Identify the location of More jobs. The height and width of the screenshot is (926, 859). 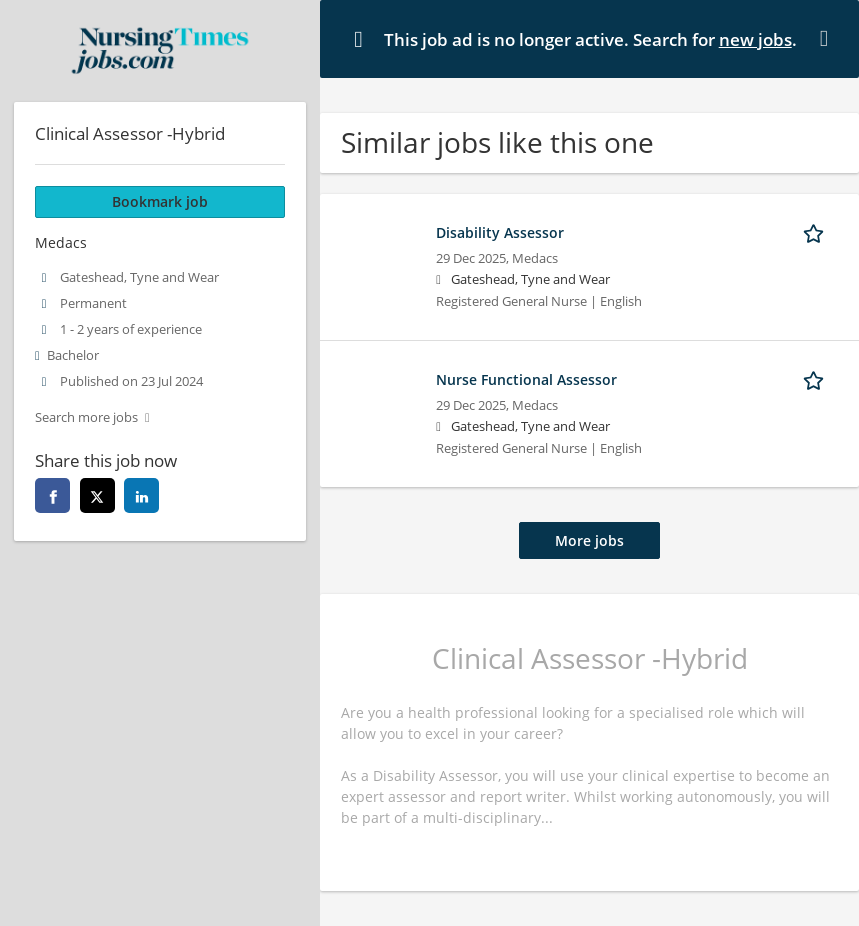
(589, 540).